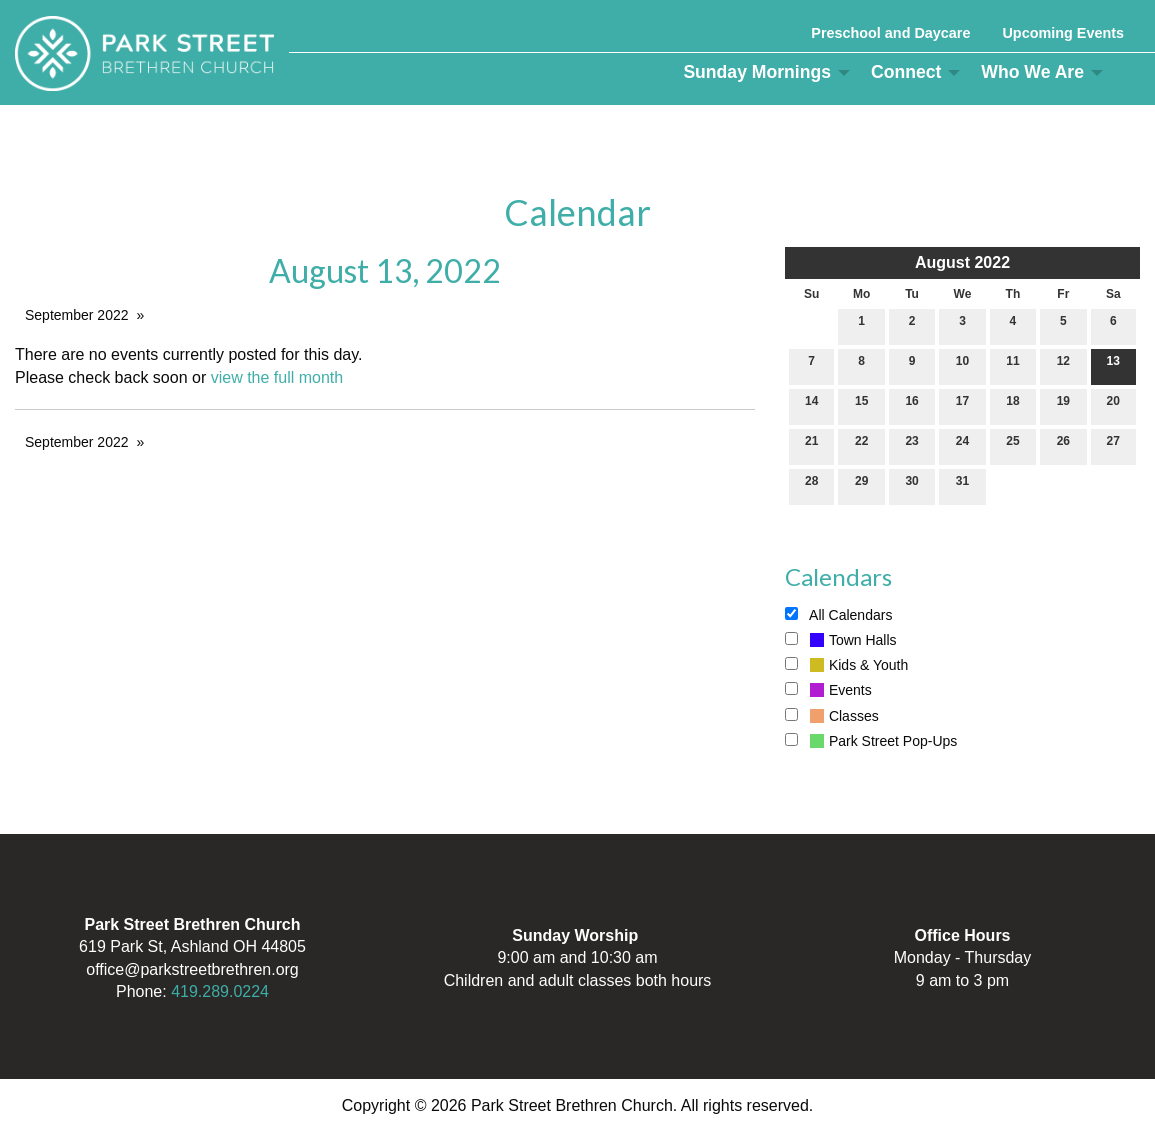 Image resolution: width=1155 pixels, height=1130 pixels. Describe the element at coordinates (1012, 365) in the screenshot. I see `11` at that location.